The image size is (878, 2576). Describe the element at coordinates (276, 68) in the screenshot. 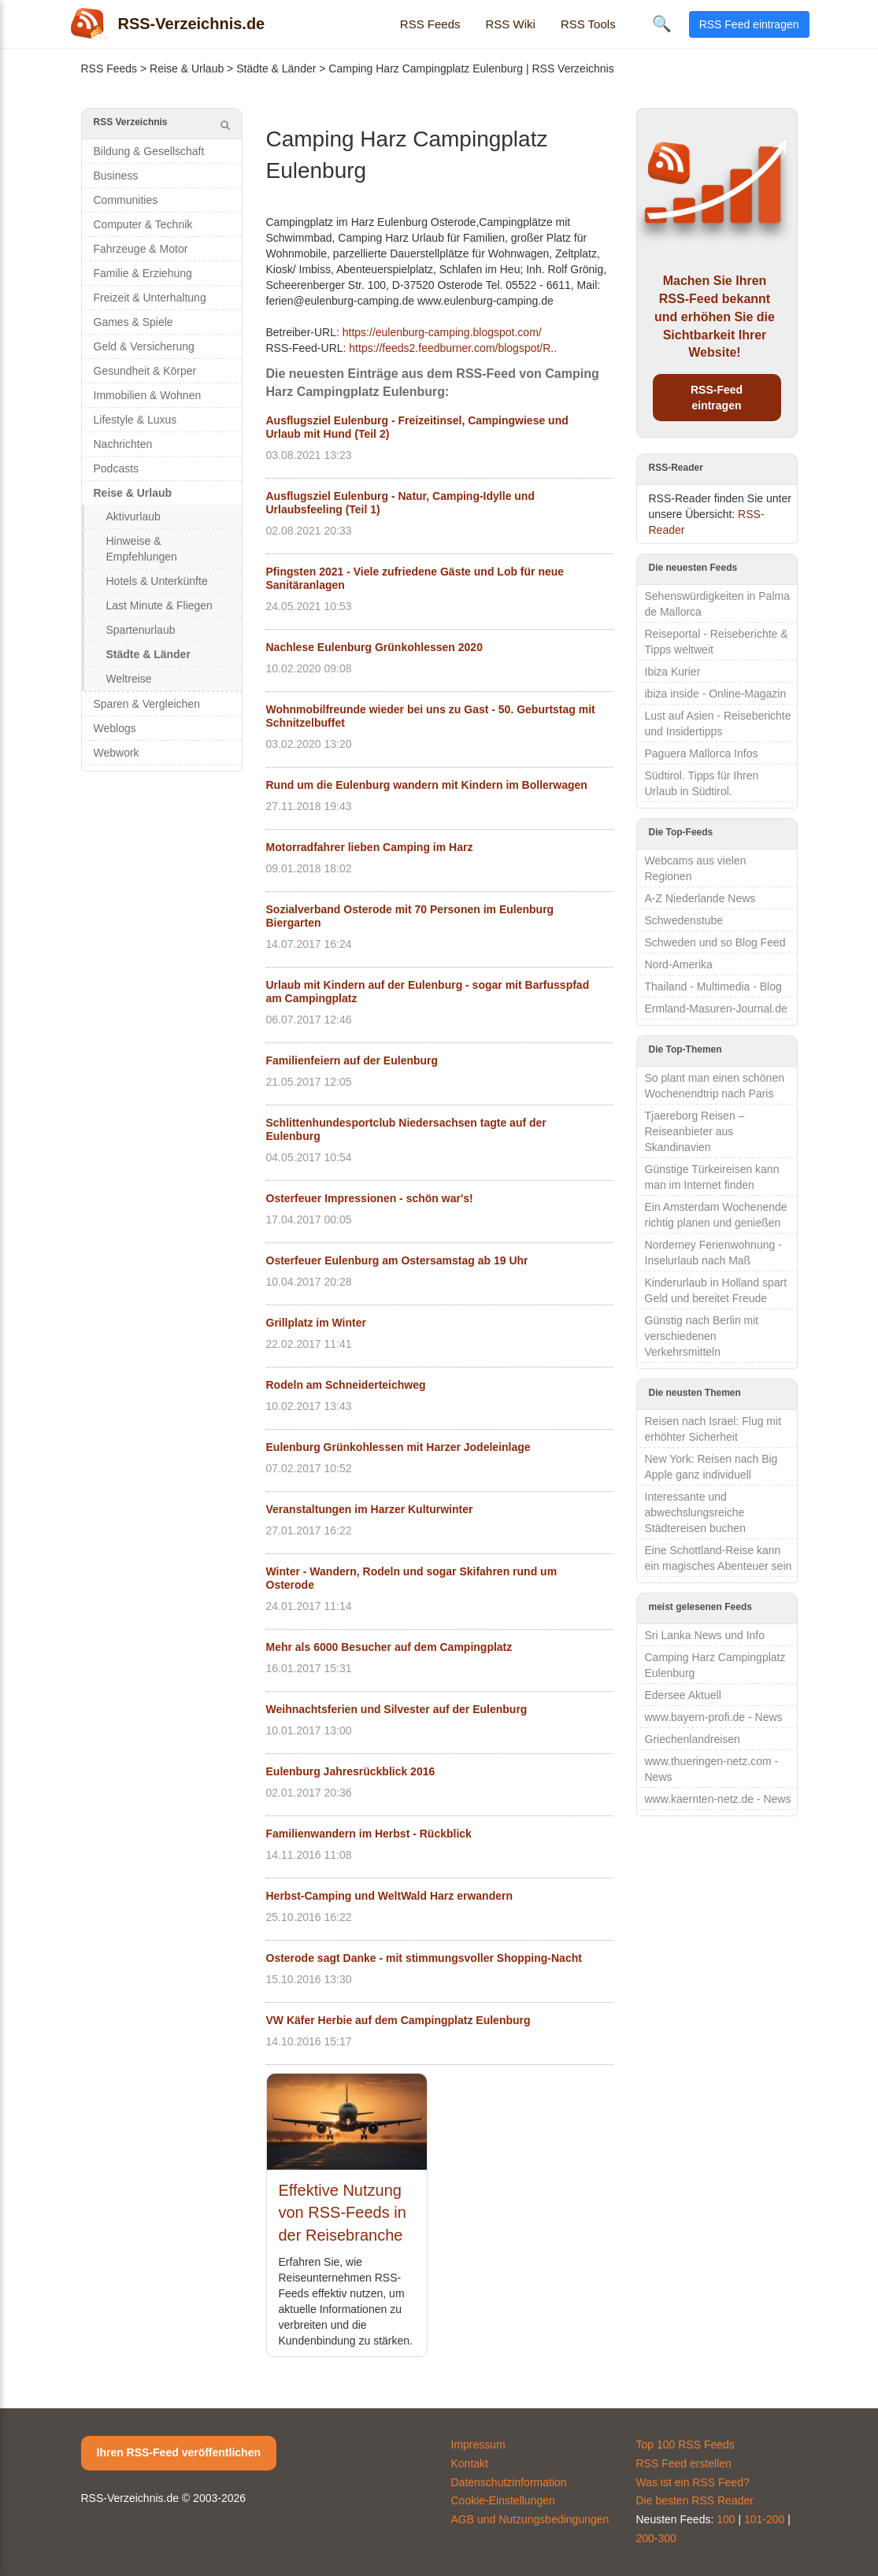

I see `Städte & Länder` at that location.